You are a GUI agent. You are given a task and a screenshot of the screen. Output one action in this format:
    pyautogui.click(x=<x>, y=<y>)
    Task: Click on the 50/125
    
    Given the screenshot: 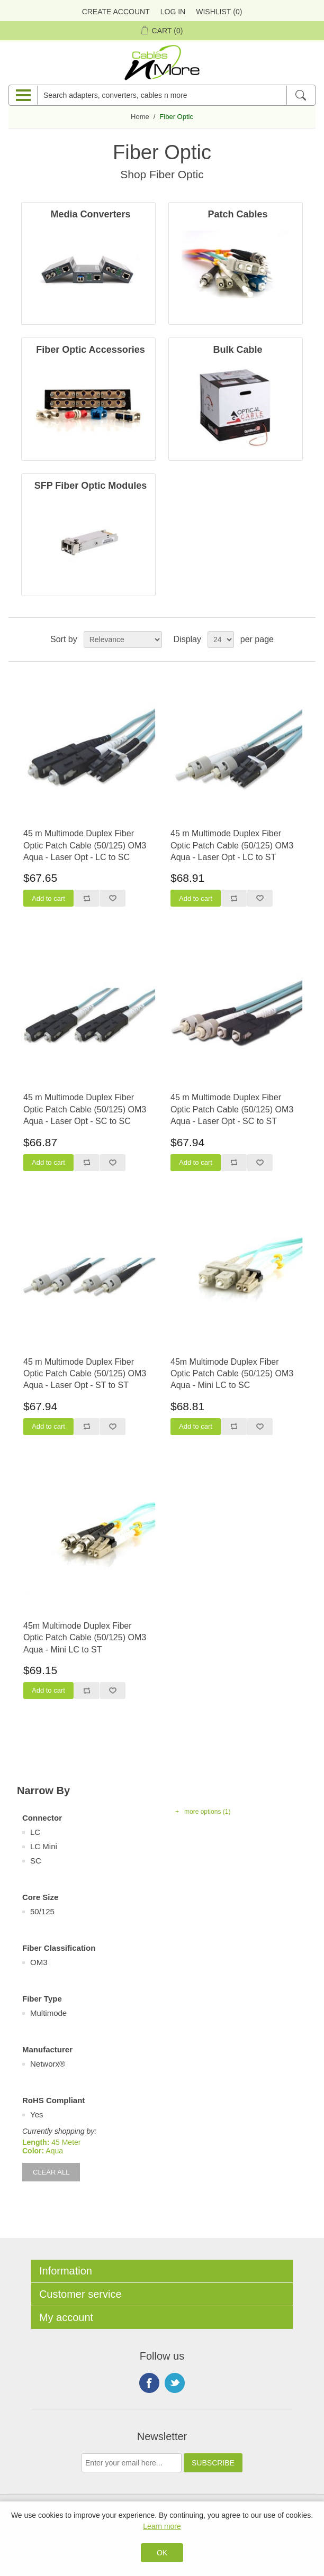 What is the action you would take?
    pyautogui.click(x=42, y=1911)
    